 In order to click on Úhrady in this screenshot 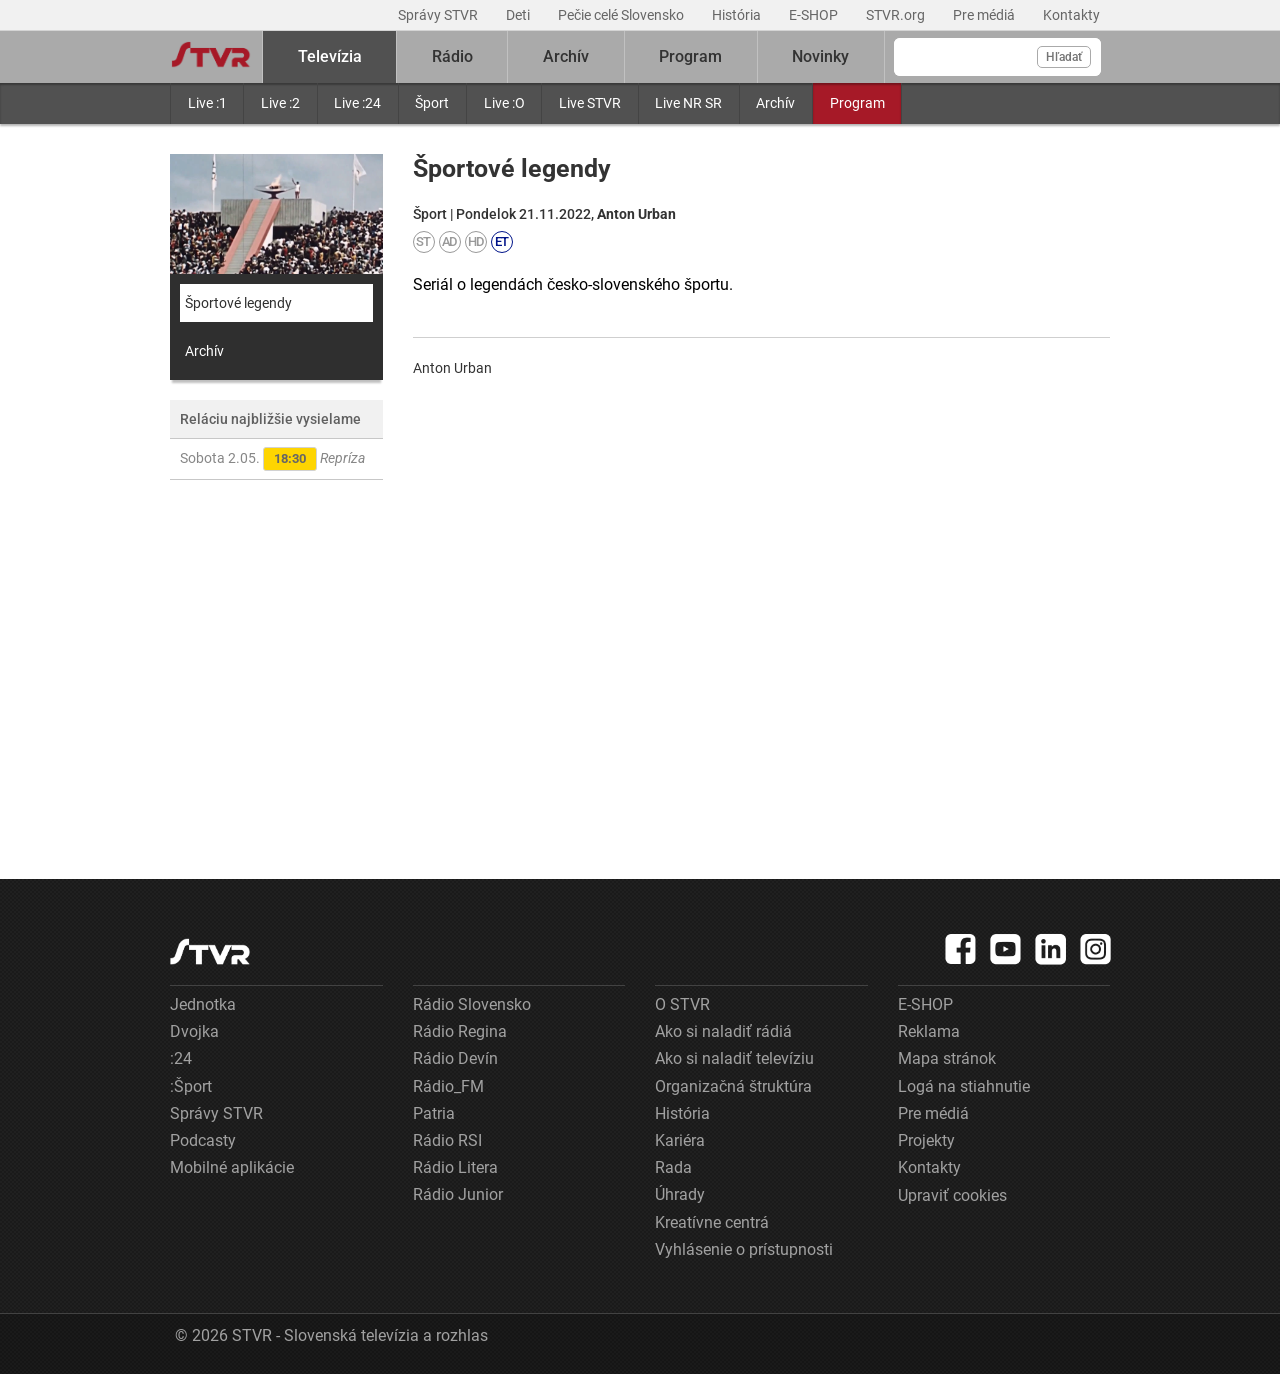, I will do `click(680, 1194)`.